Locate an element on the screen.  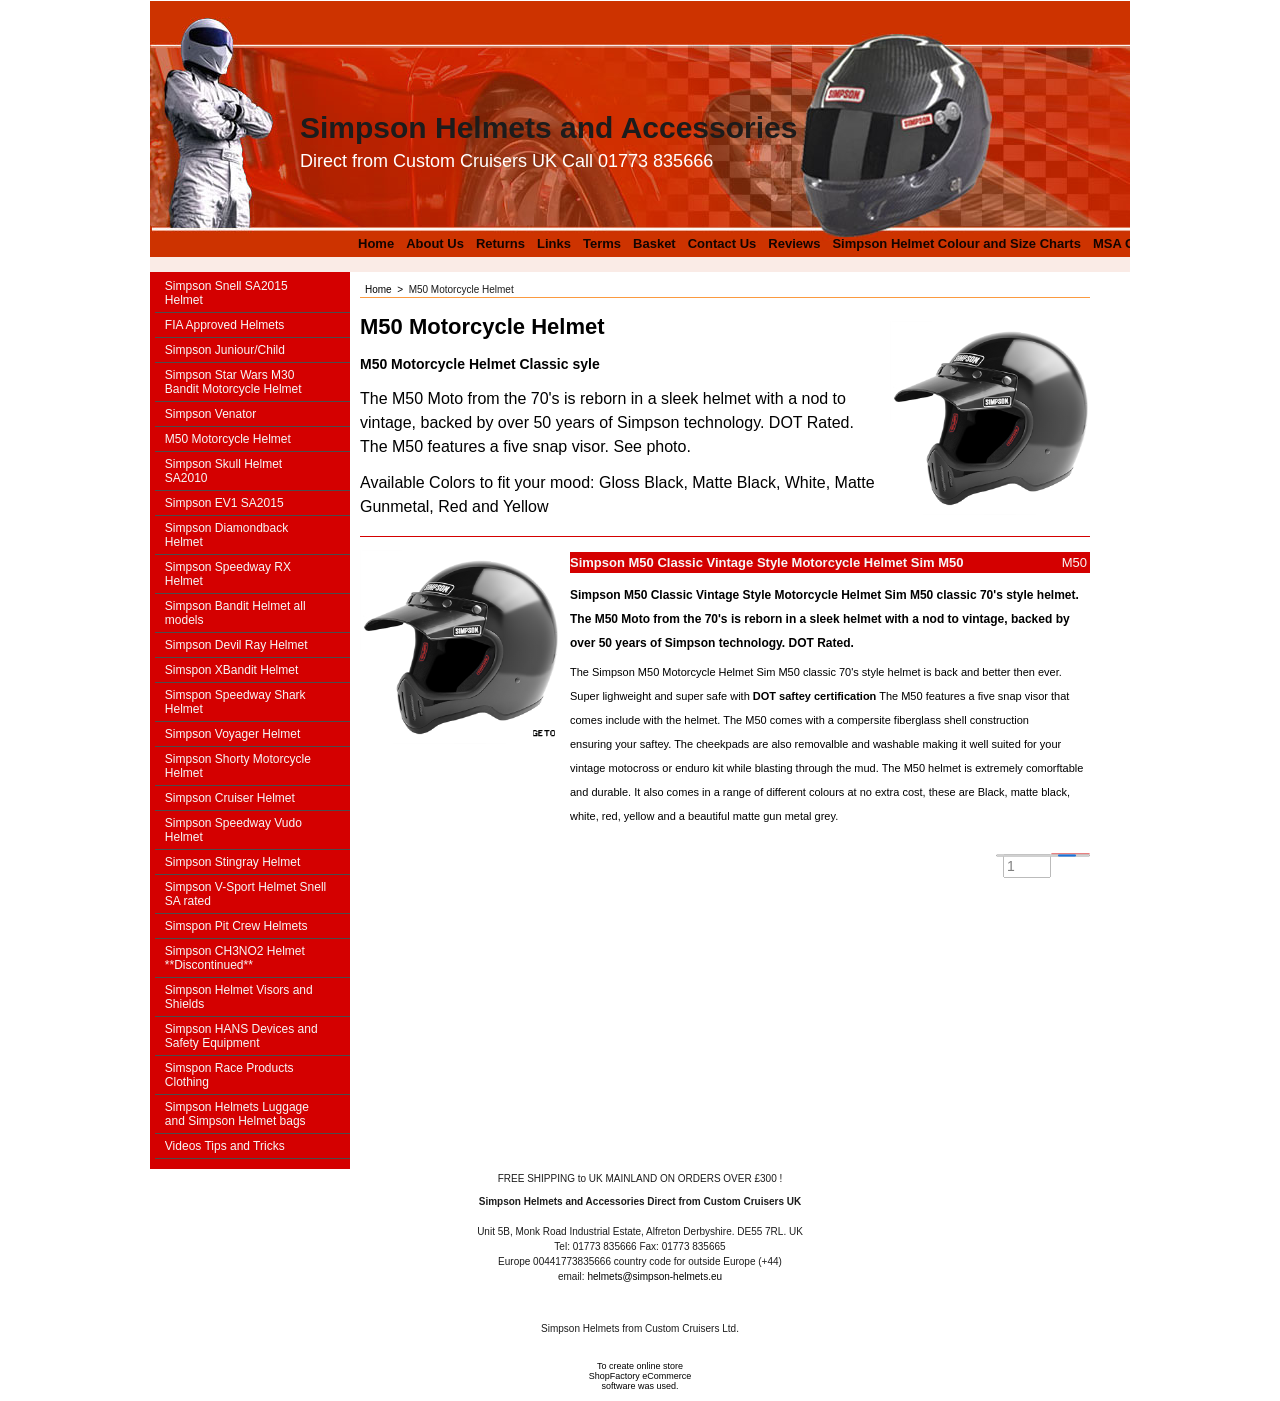
Simpson Stingray Helmet is located at coordinates (232, 862).